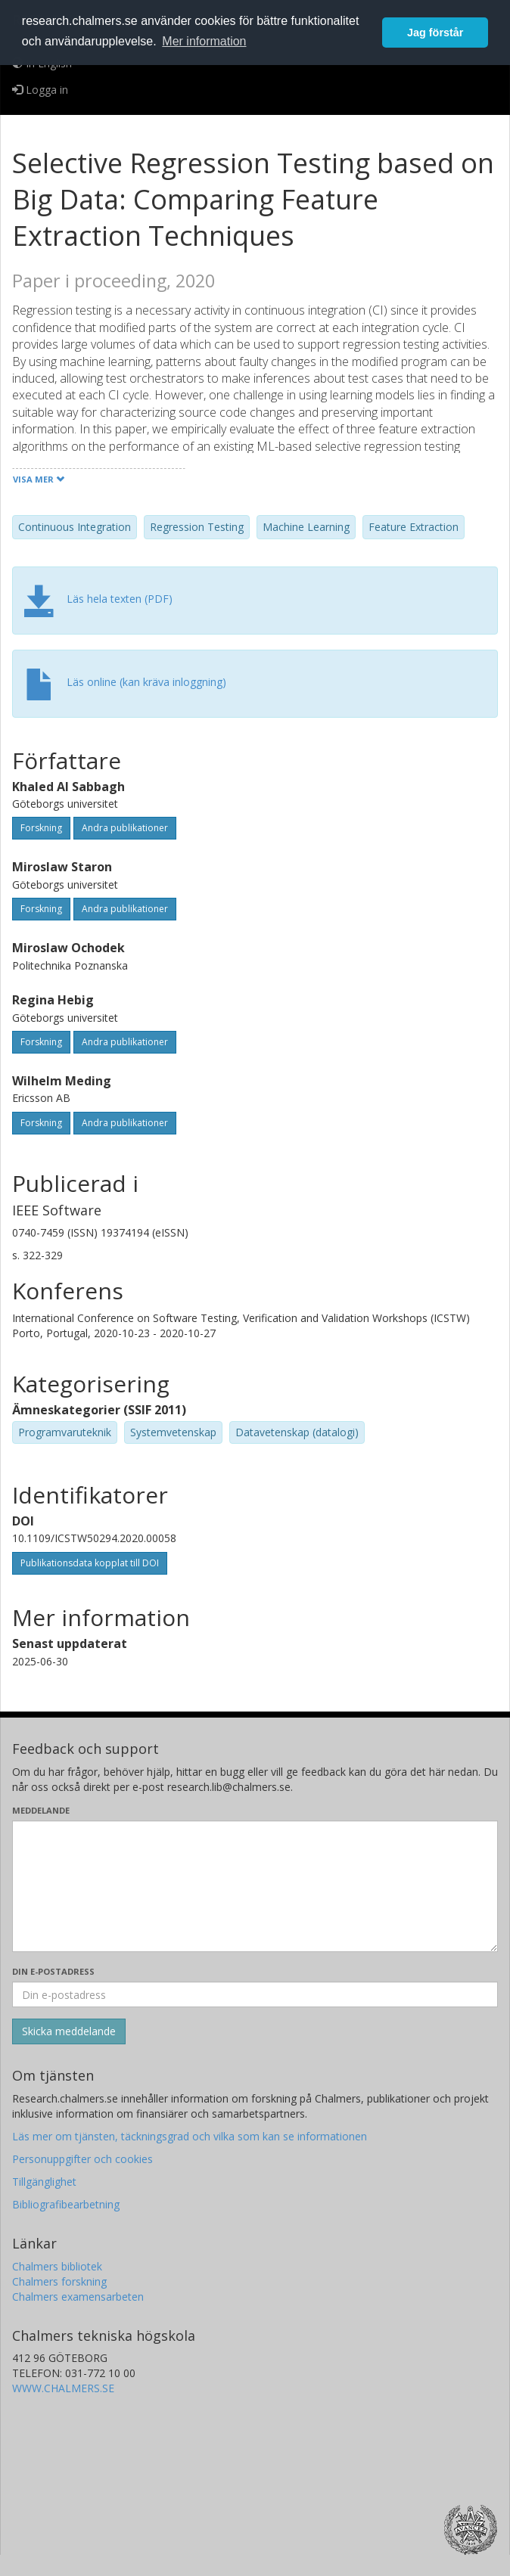 This screenshot has width=510, height=2576. I want to click on Mer information [button], so click(204, 41).